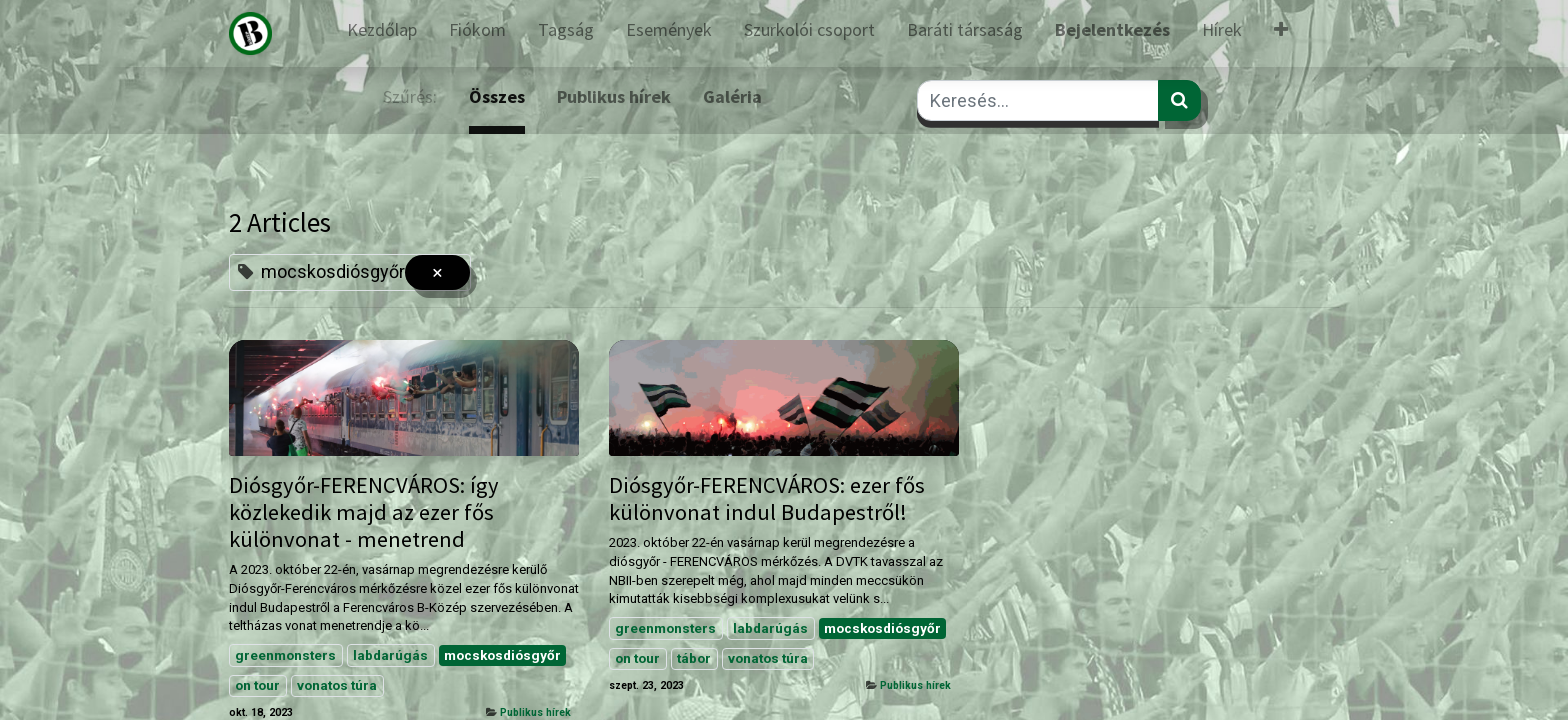  Describe the element at coordinates (497, 96) in the screenshot. I see `Összes` at that location.